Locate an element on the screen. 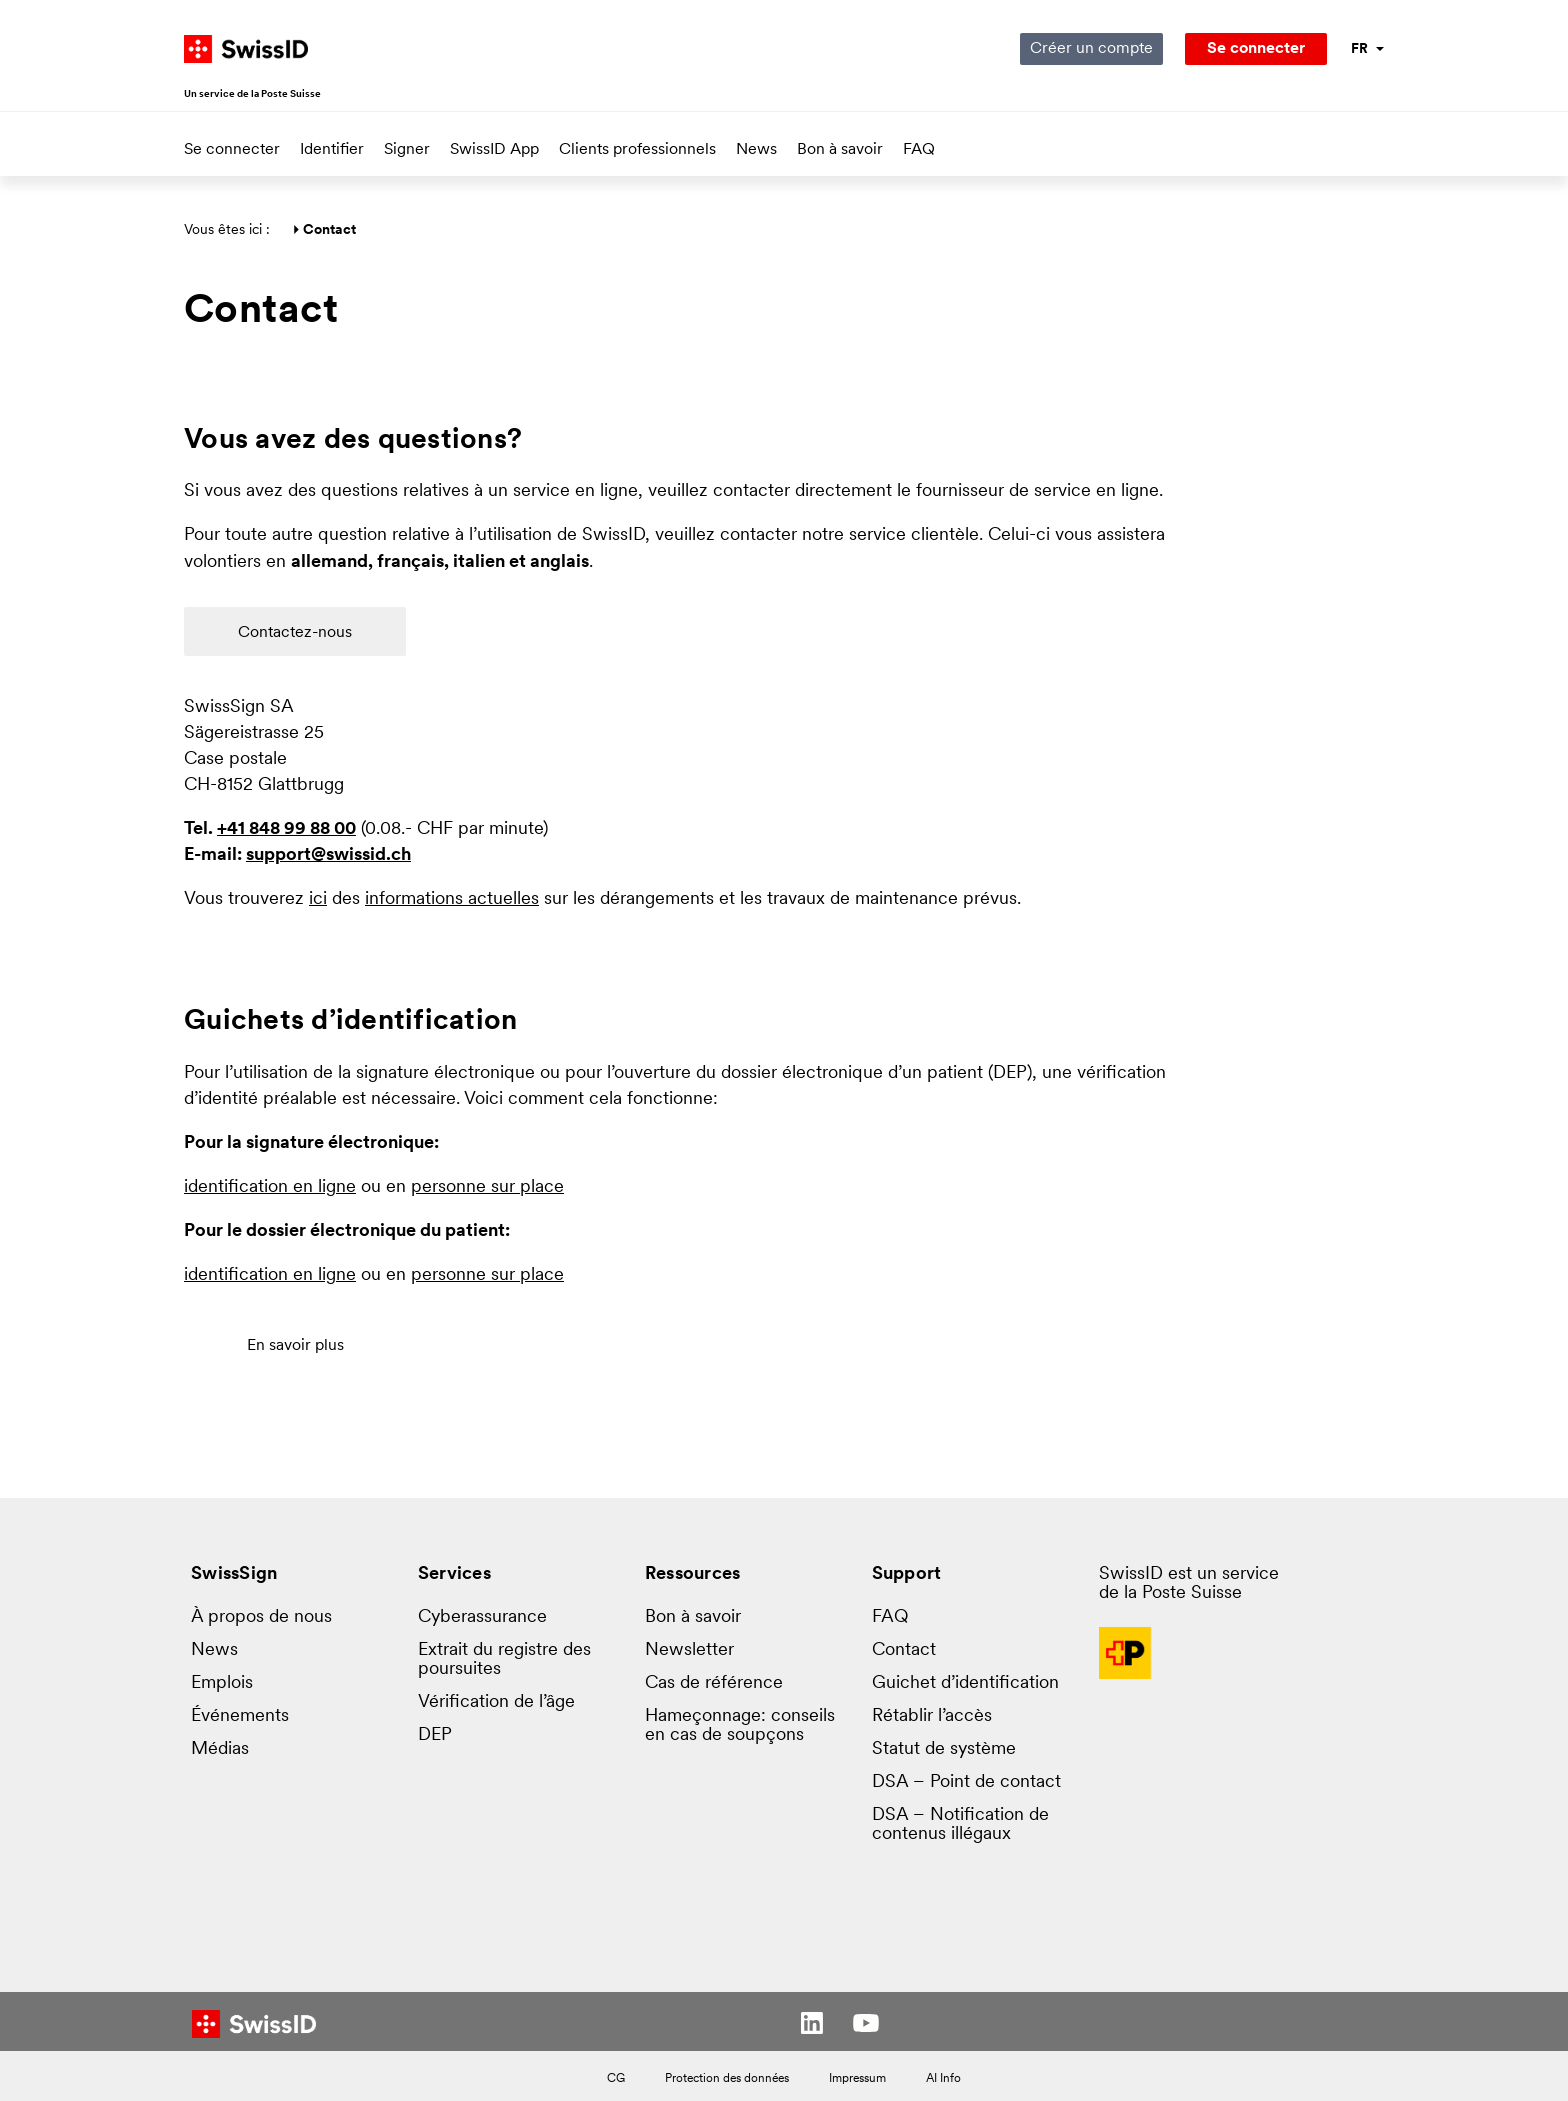  Cyberassurance is located at coordinates (482, 1617).